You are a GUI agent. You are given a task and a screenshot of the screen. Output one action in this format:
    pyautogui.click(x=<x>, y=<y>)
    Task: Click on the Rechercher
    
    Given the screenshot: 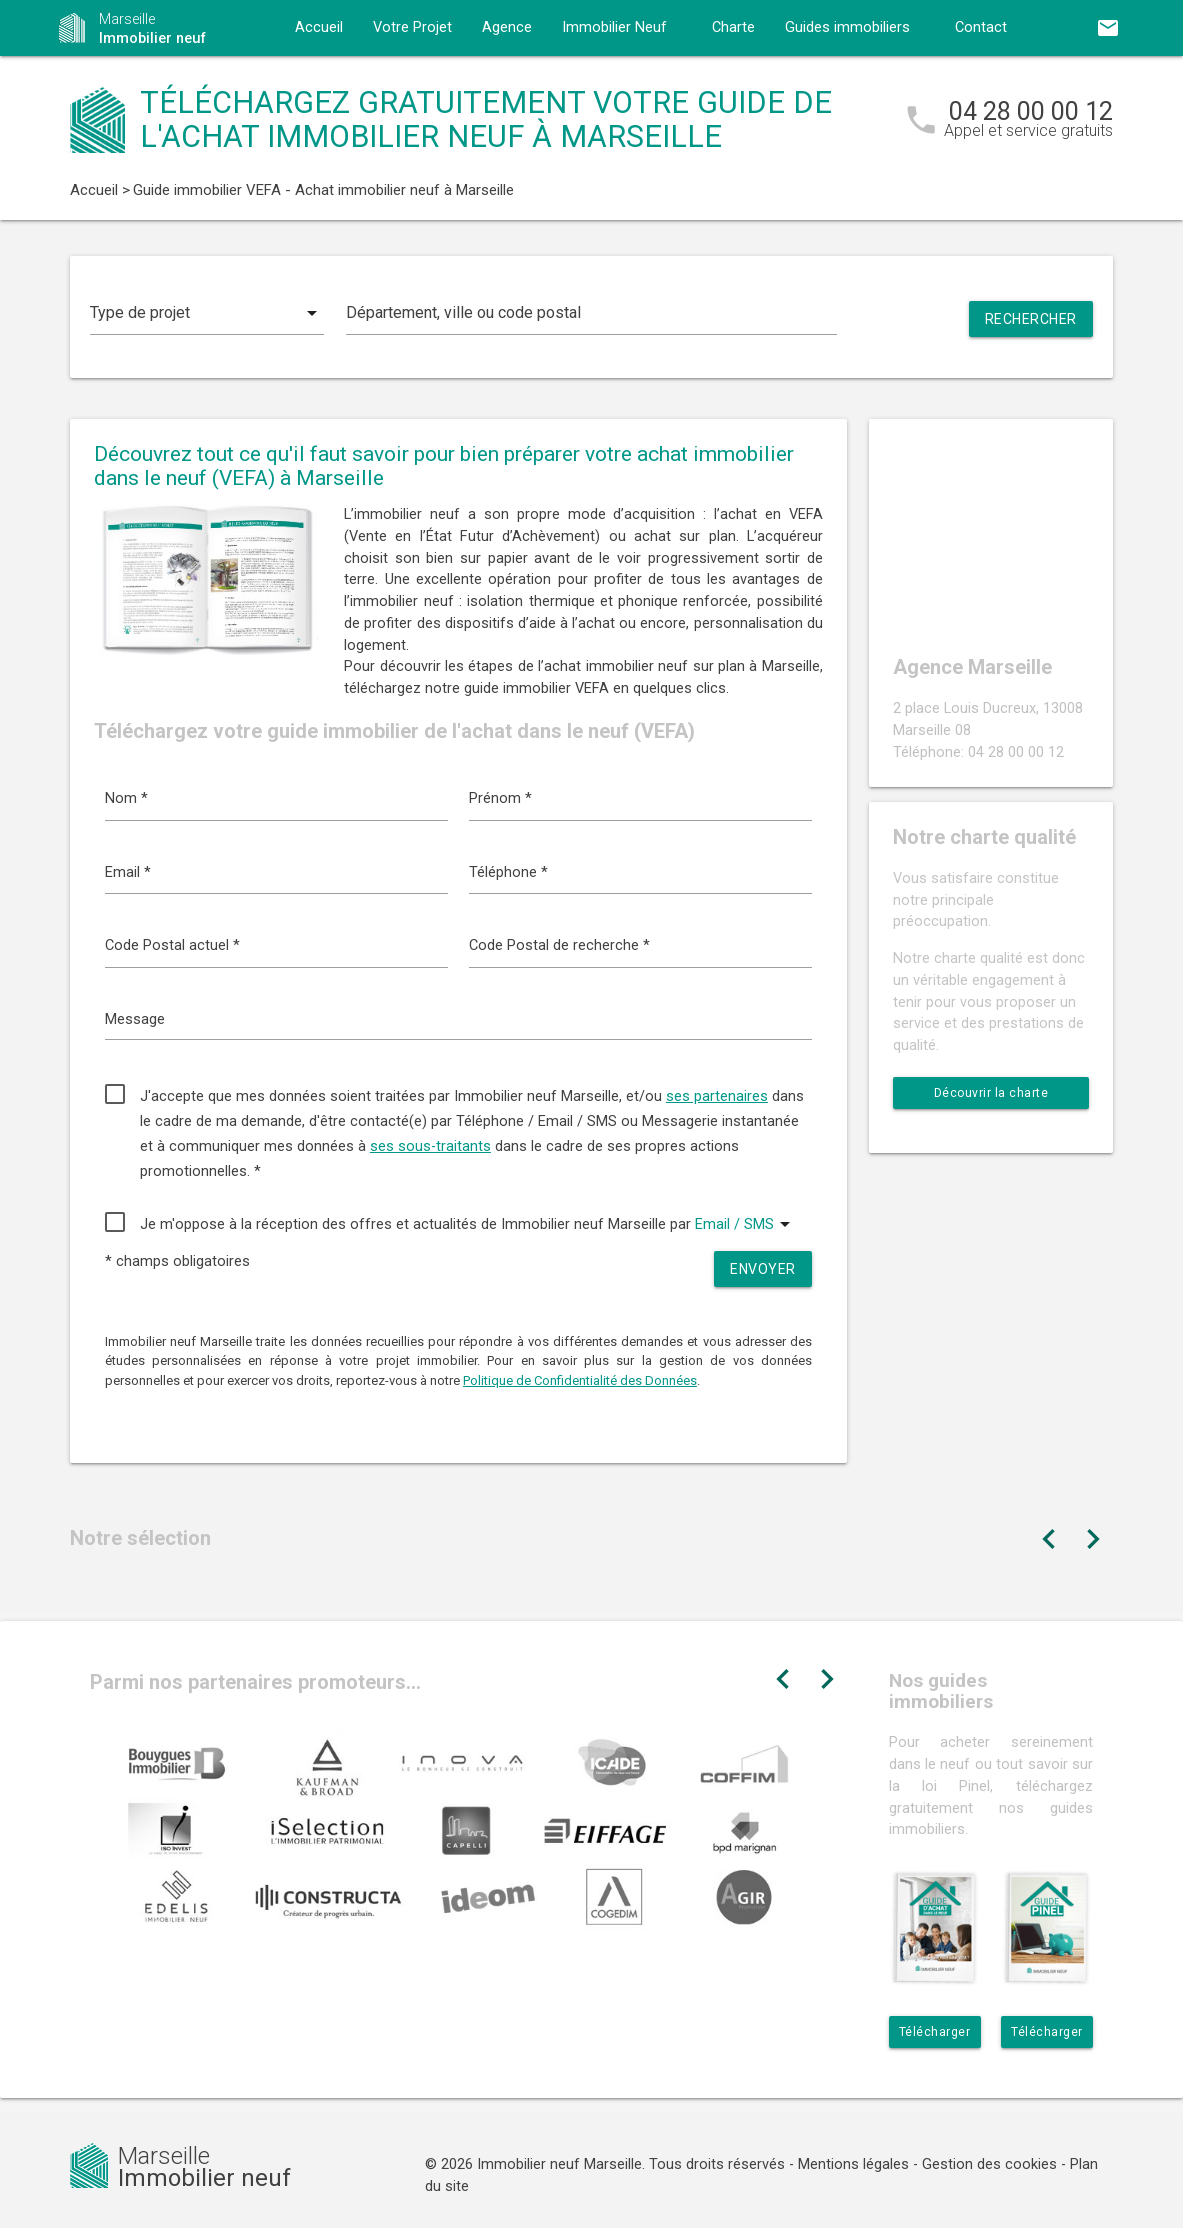 What is the action you would take?
    pyautogui.click(x=1031, y=319)
    